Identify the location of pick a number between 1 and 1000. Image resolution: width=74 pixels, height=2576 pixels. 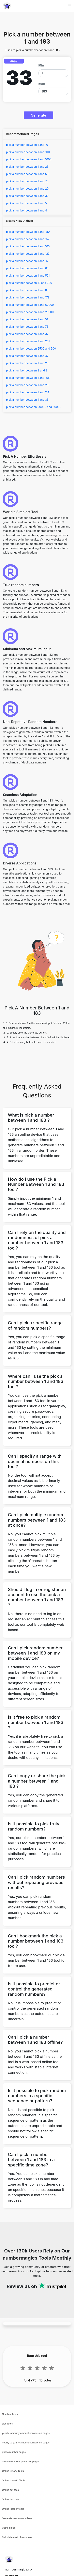
(29, 159).